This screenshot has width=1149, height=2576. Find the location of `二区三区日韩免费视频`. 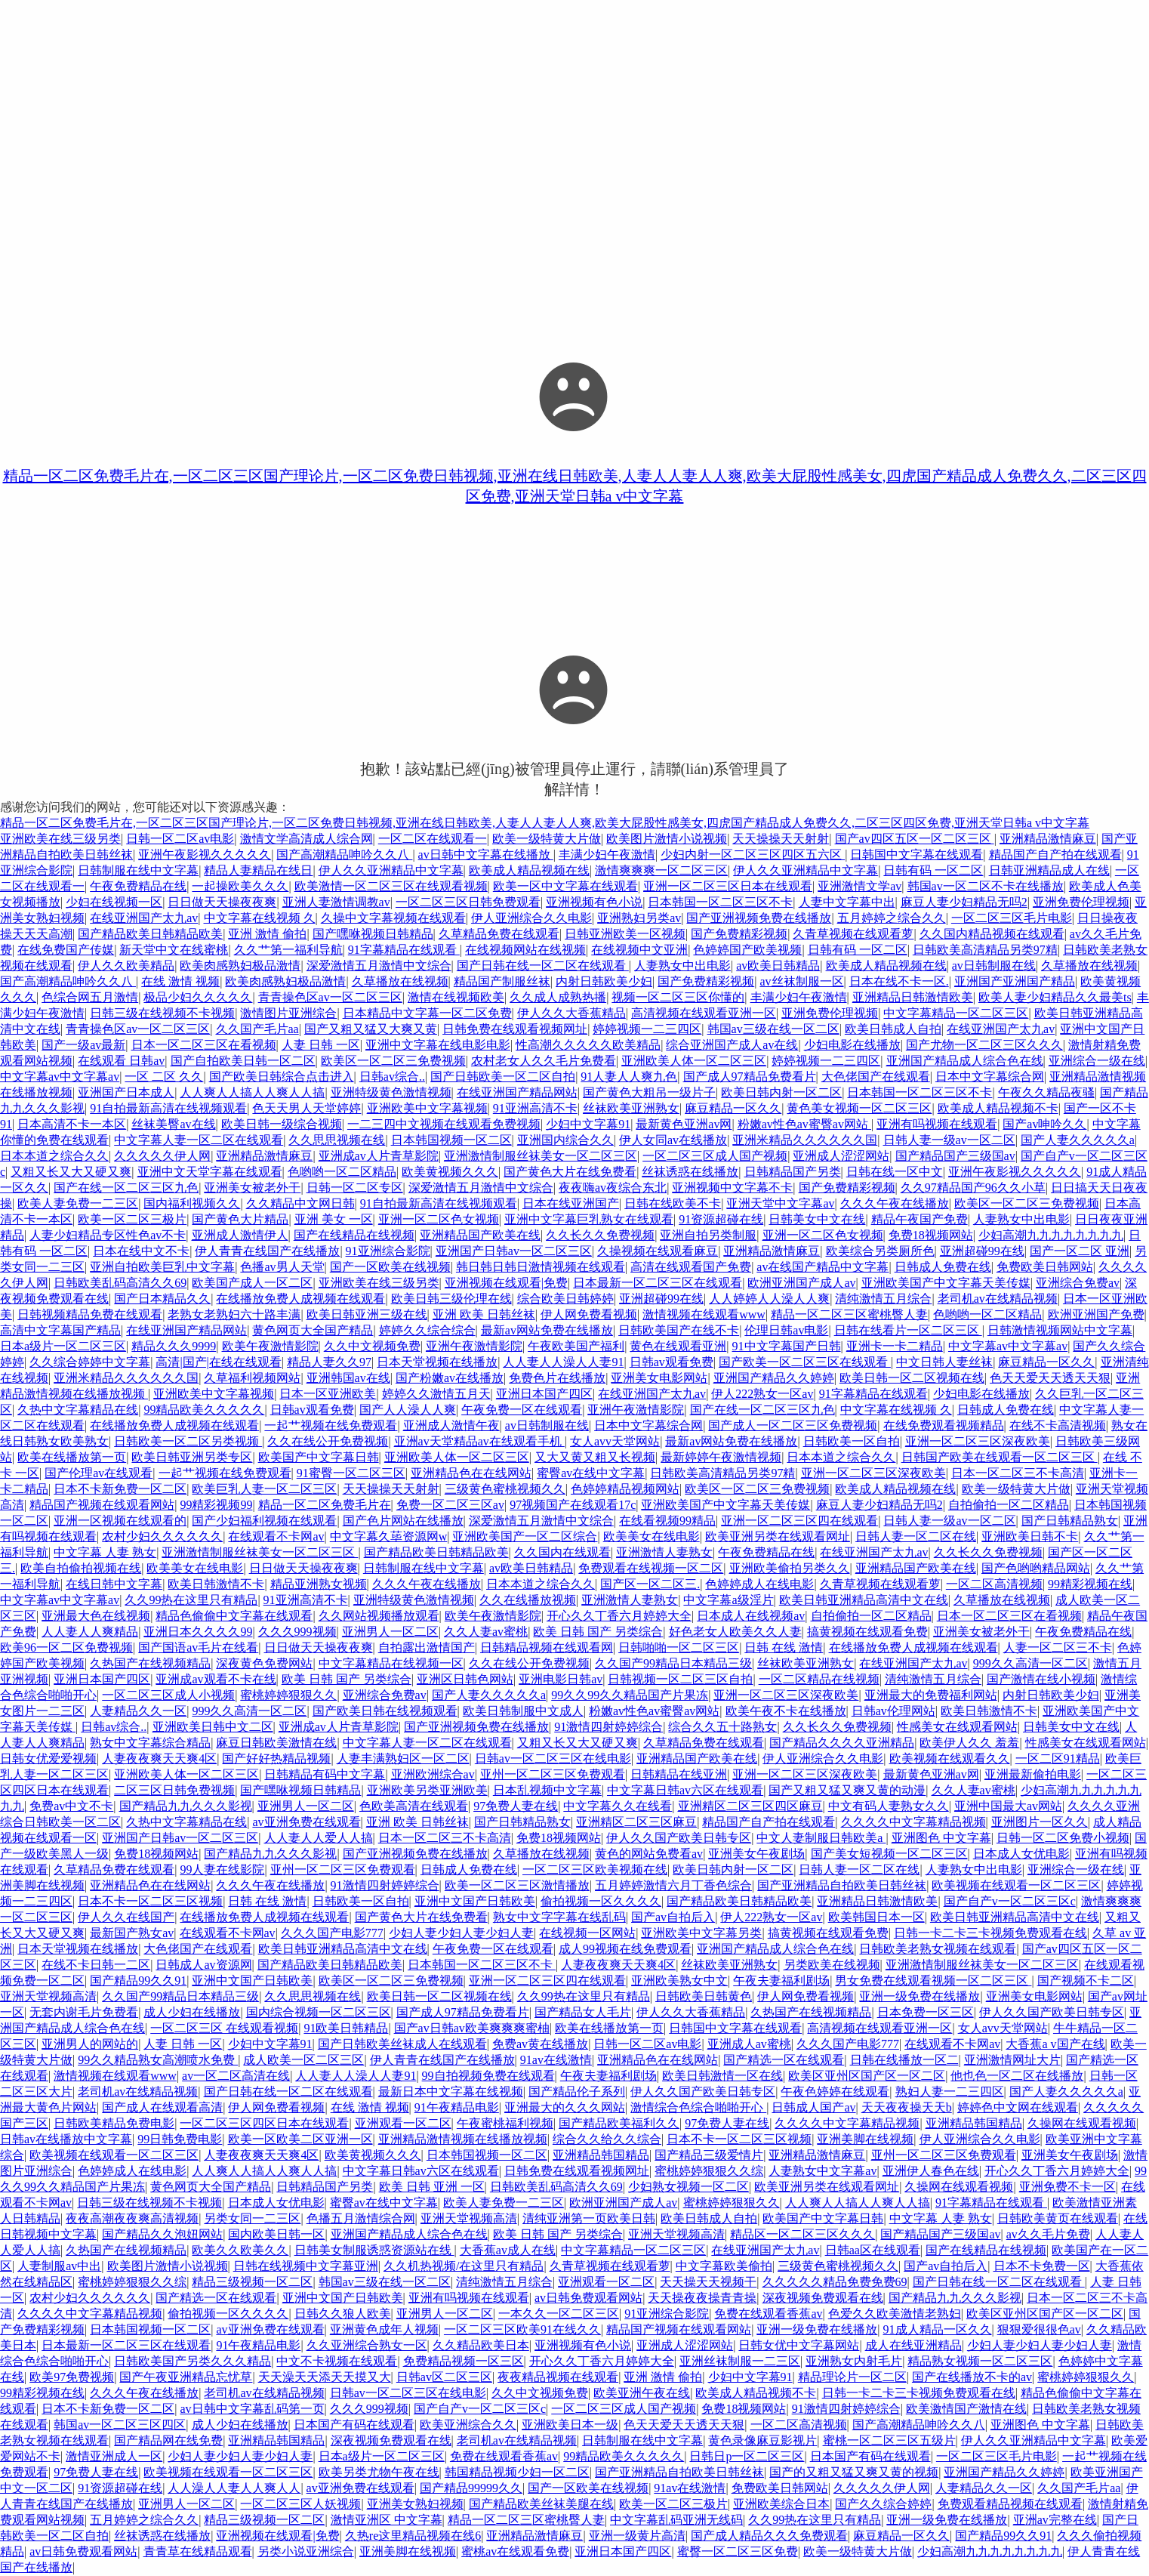

二区三区日韩免费视频 is located at coordinates (174, 1790).